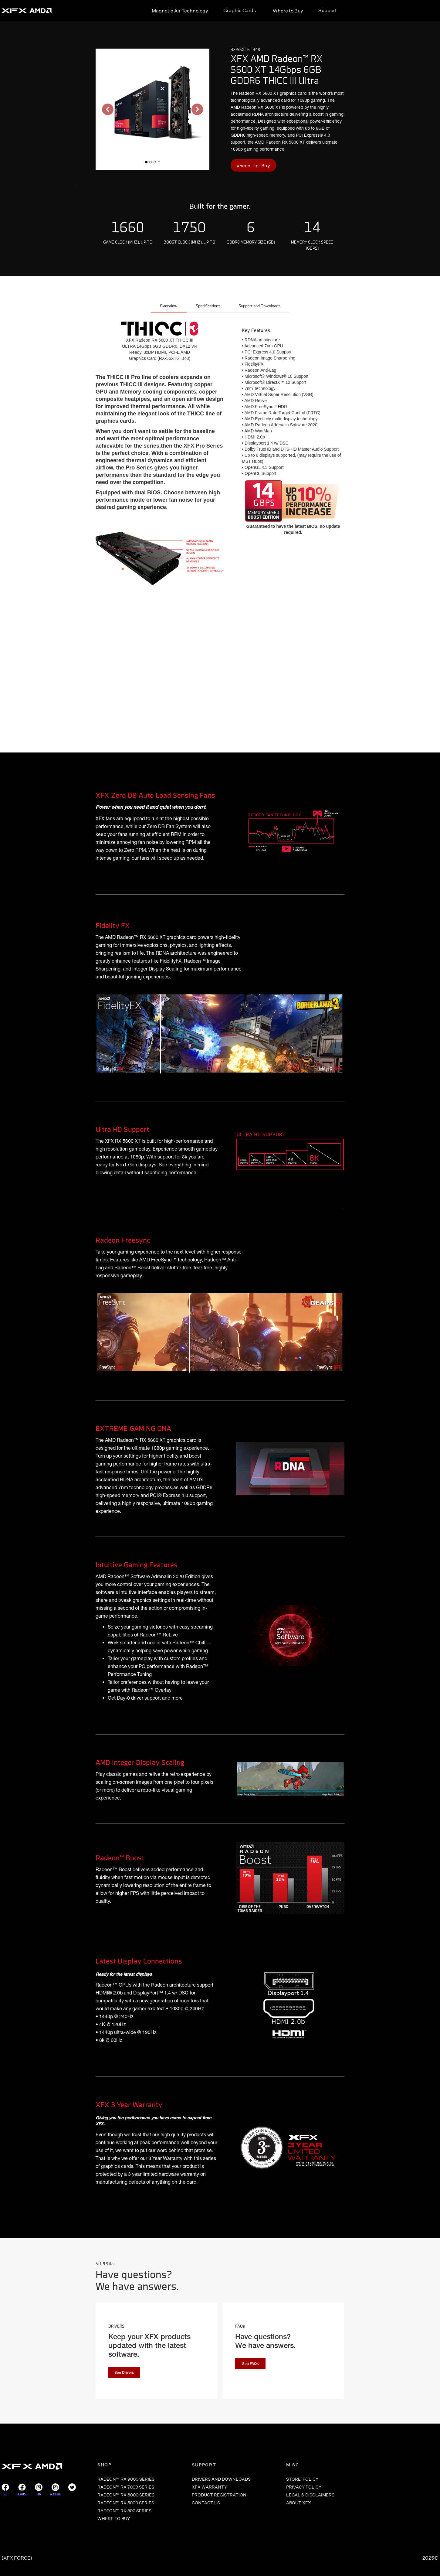  Describe the element at coordinates (250, 2364) in the screenshot. I see `See FAQs` at that location.